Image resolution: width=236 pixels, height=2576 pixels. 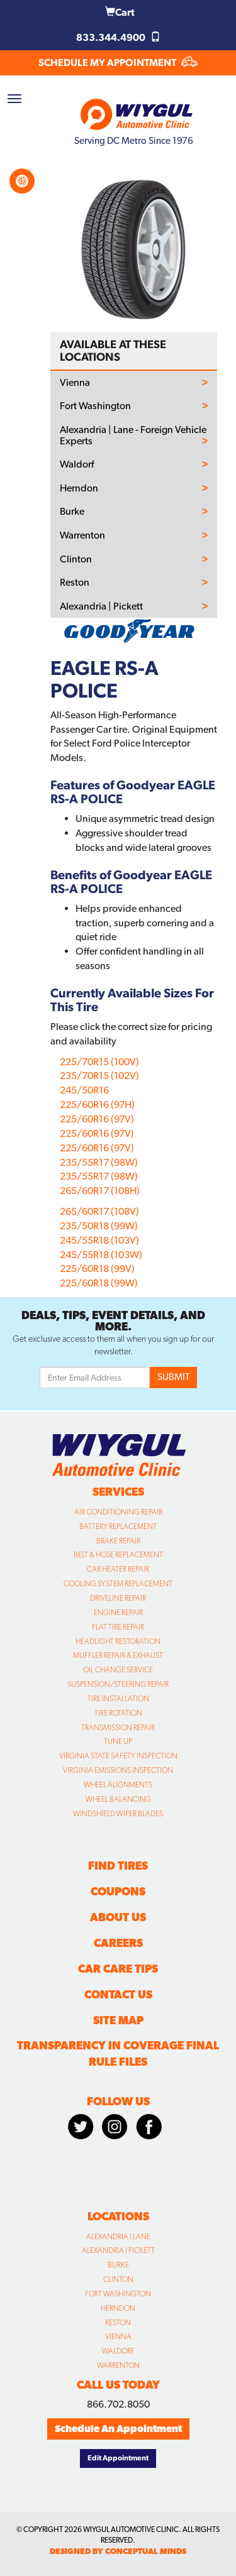 I want to click on 833.344.4900, so click(x=118, y=37).